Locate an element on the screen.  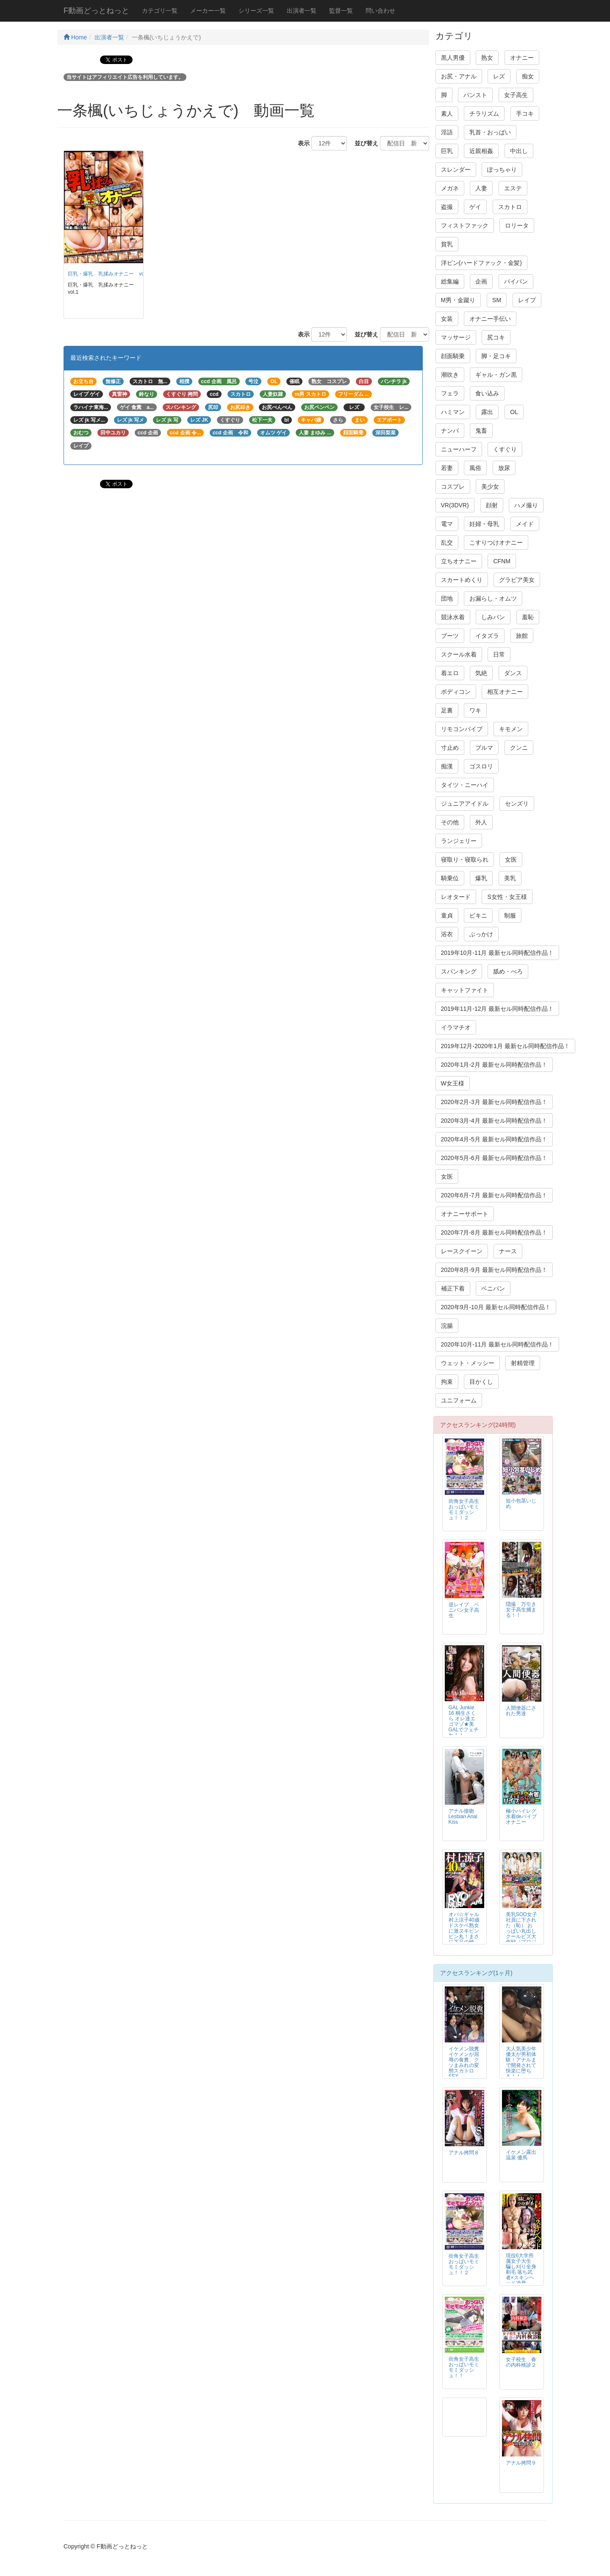
2020年5月-6月 最新セル同時配信作品！ is located at coordinates (494, 1157).